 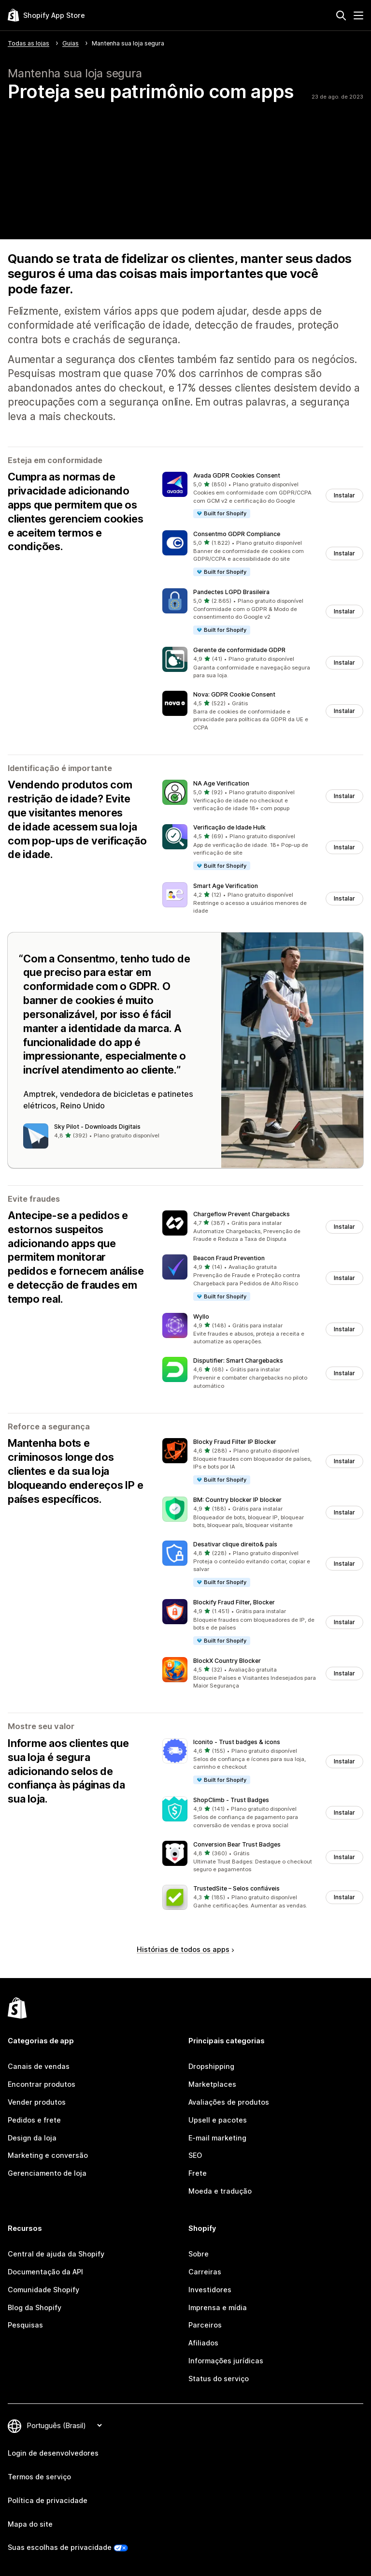 What do you see at coordinates (47, 2500) in the screenshot?
I see `Política de privacidade` at bounding box center [47, 2500].